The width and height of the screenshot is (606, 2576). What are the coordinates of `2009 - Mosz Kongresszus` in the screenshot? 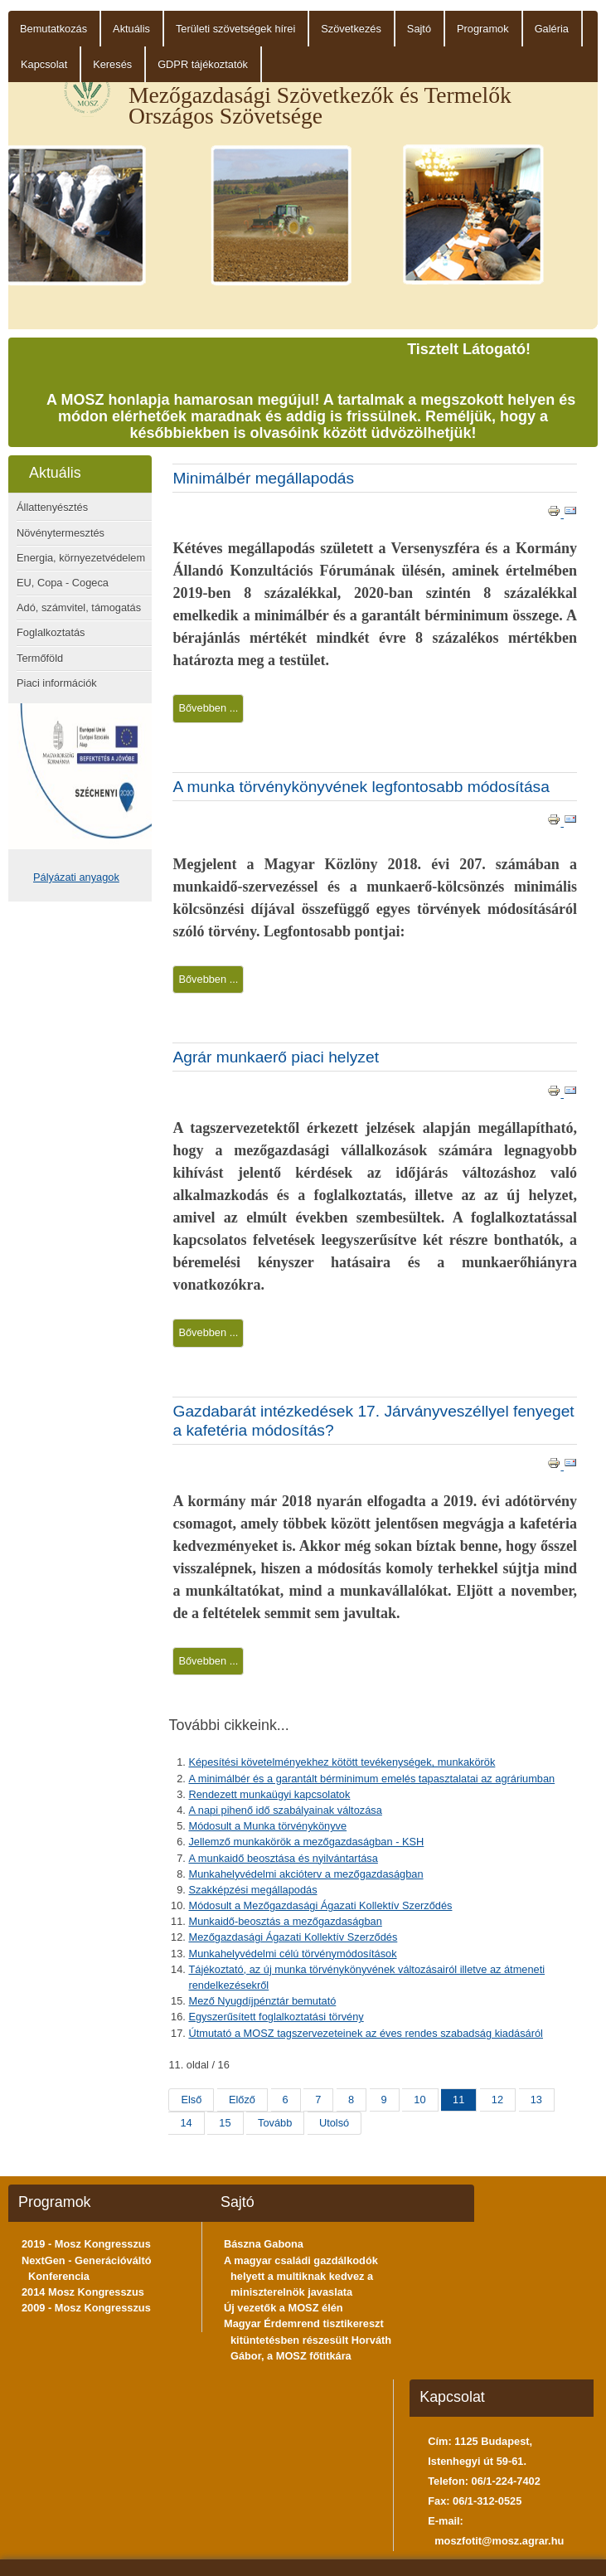 It's located at (86, 2307).